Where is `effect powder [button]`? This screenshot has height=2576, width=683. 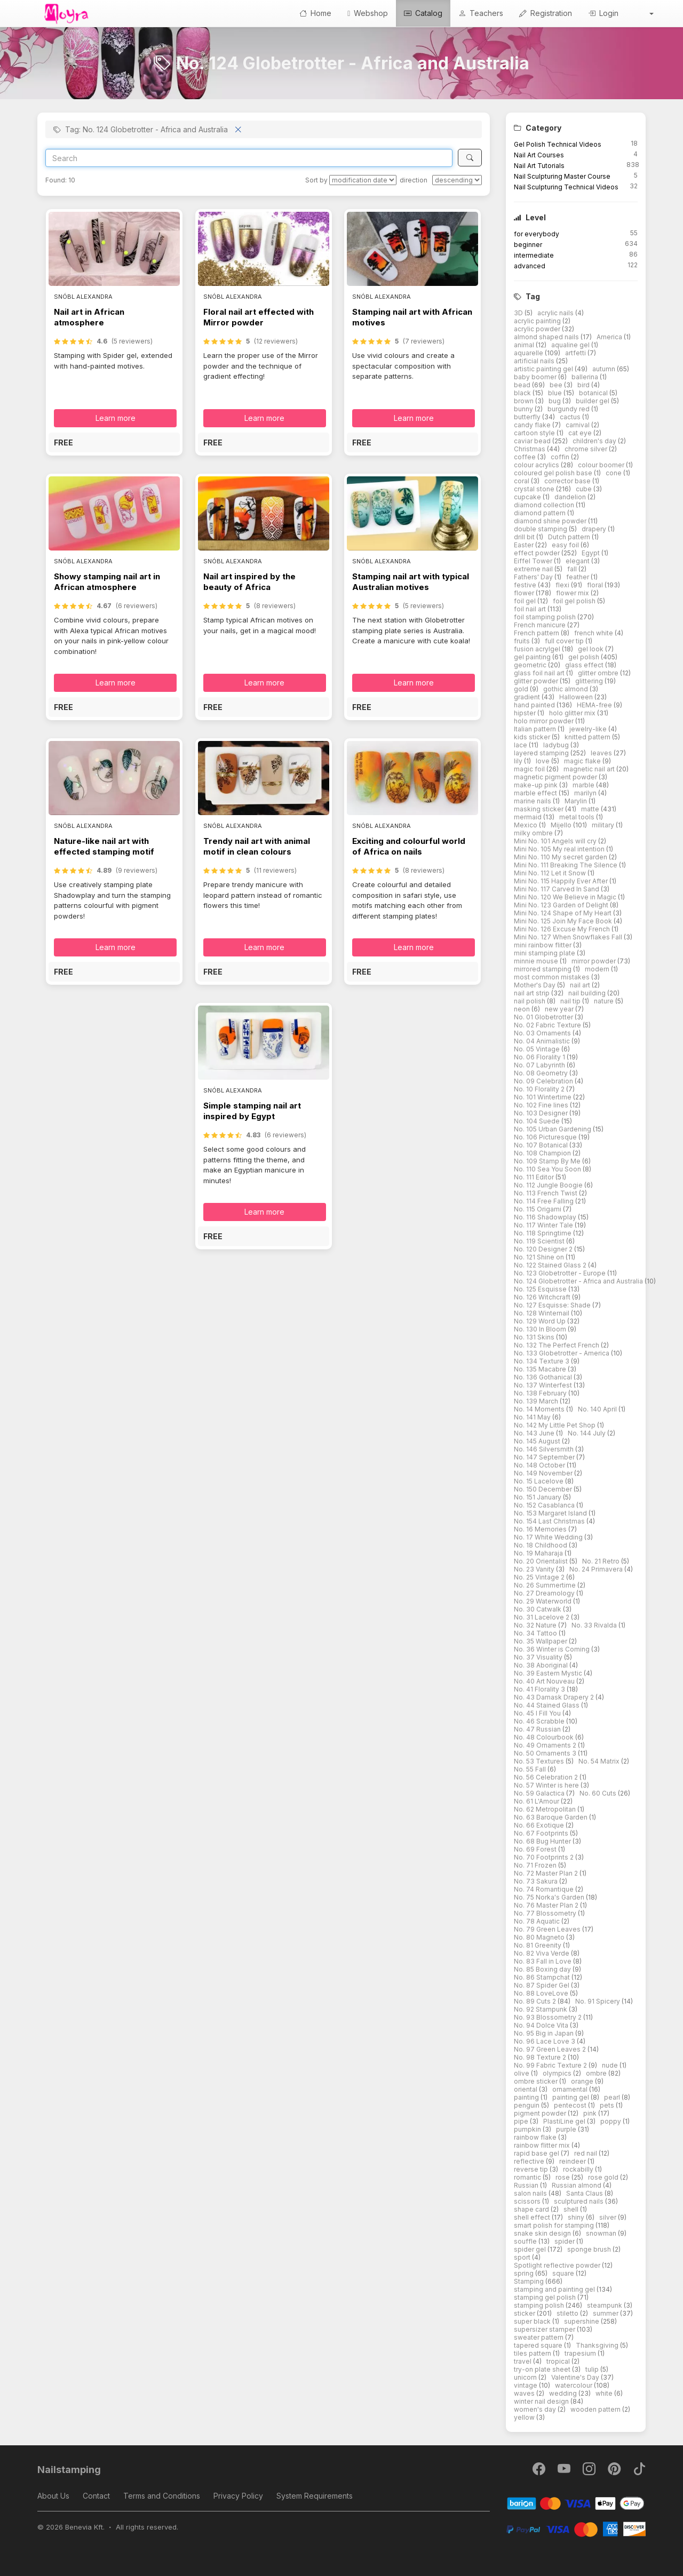
effect powder [button] is located at coordinates (537, 553).